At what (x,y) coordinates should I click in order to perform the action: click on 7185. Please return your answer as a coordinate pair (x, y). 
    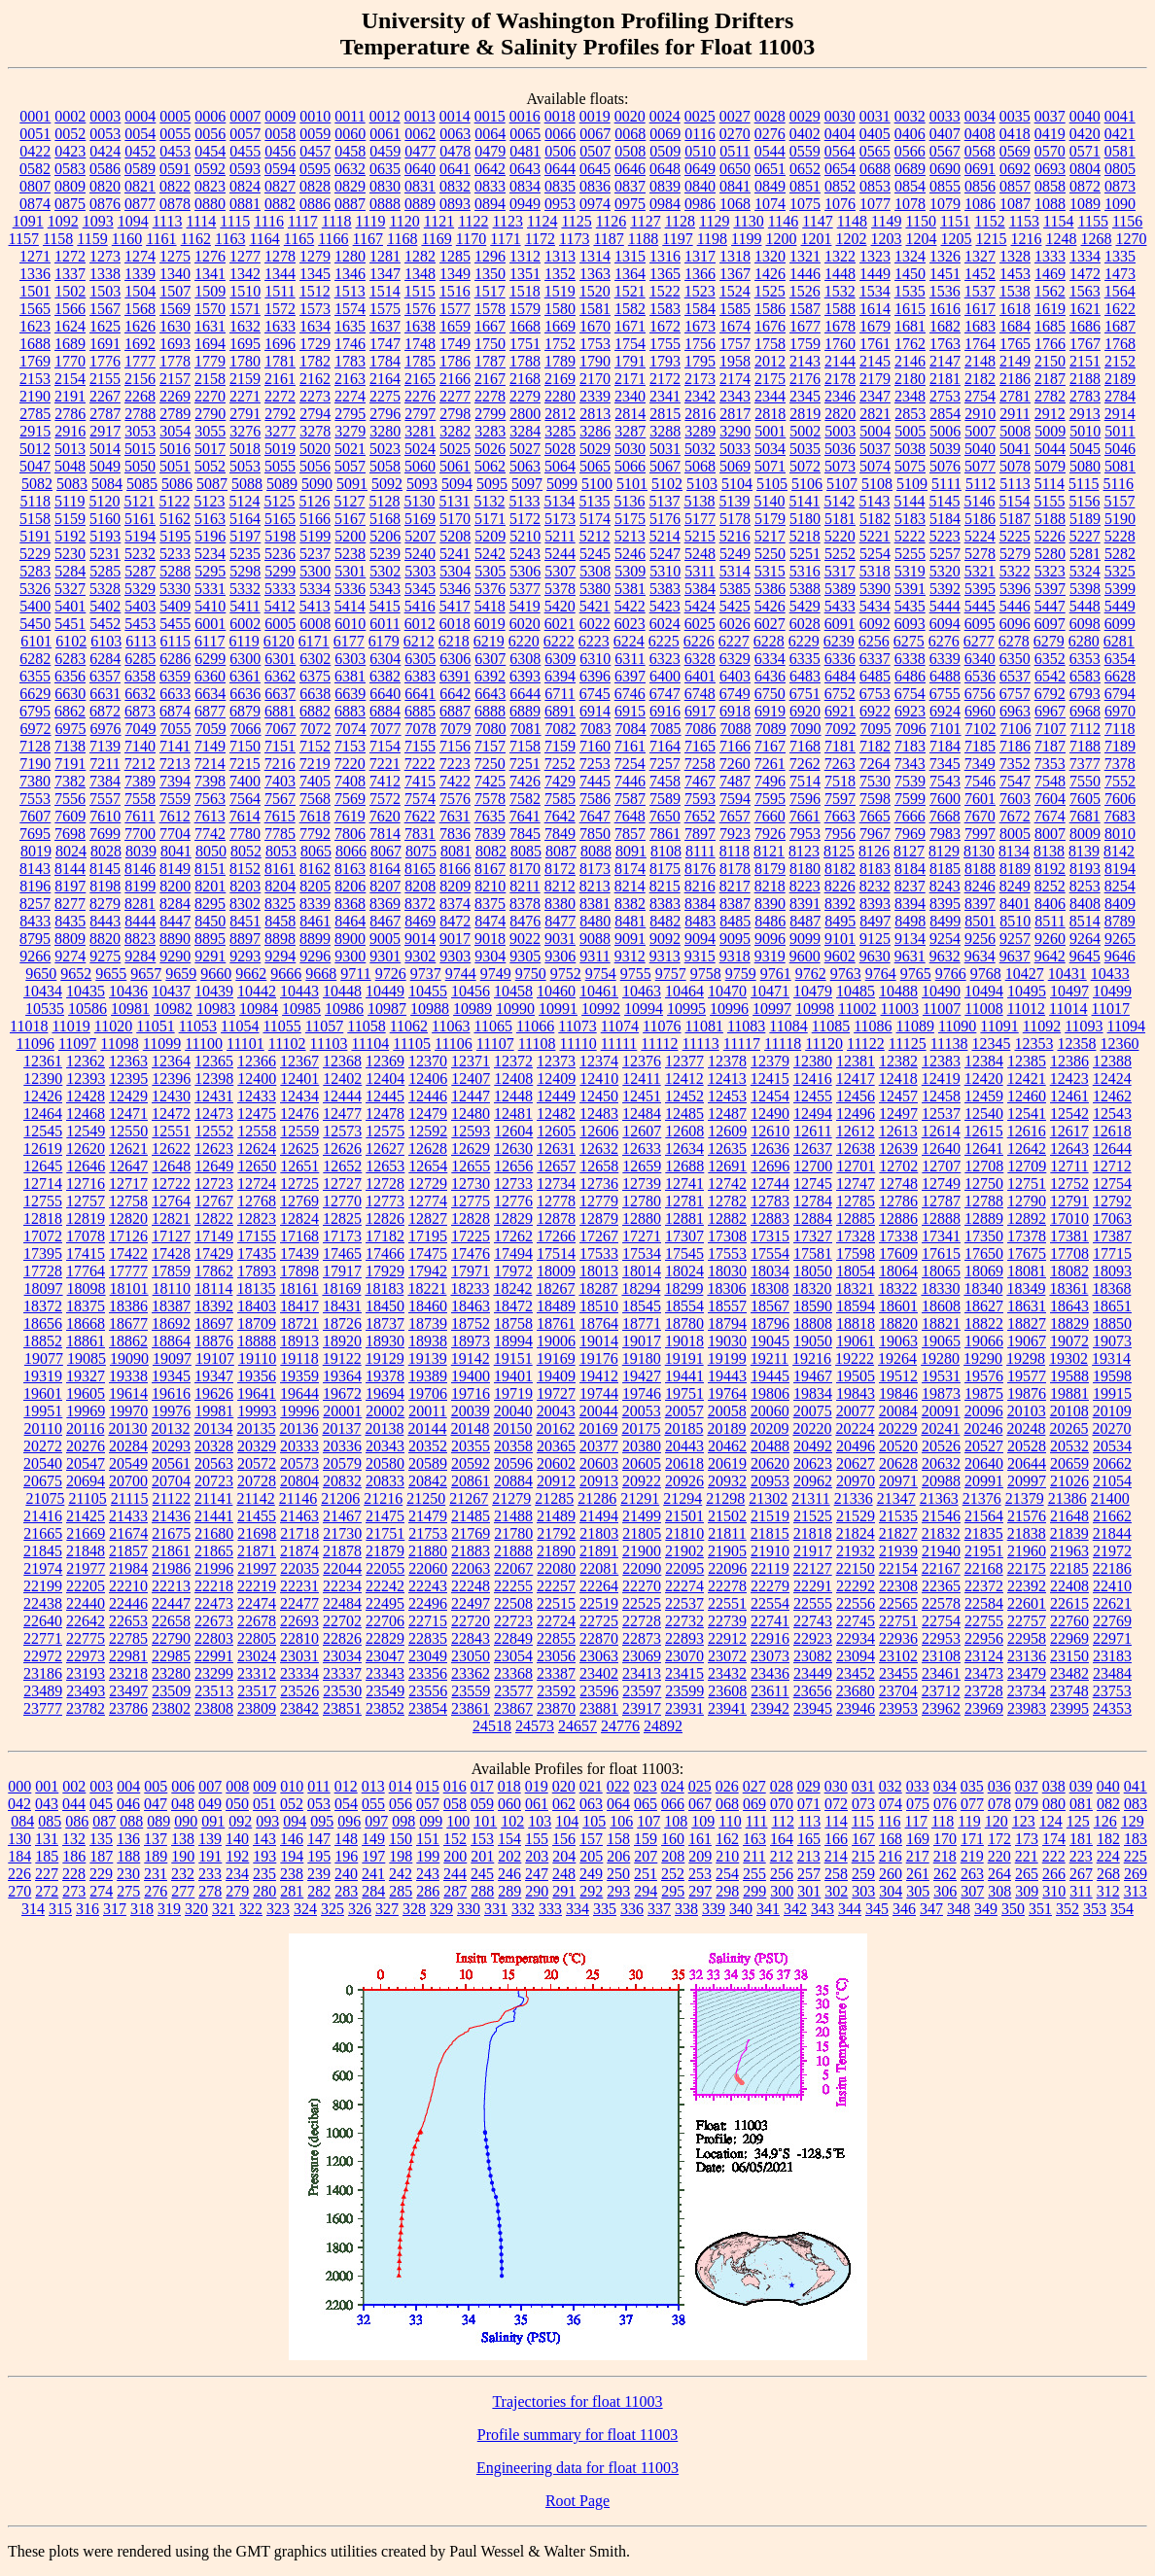
    Looking at the image, I should click on (980, 746).